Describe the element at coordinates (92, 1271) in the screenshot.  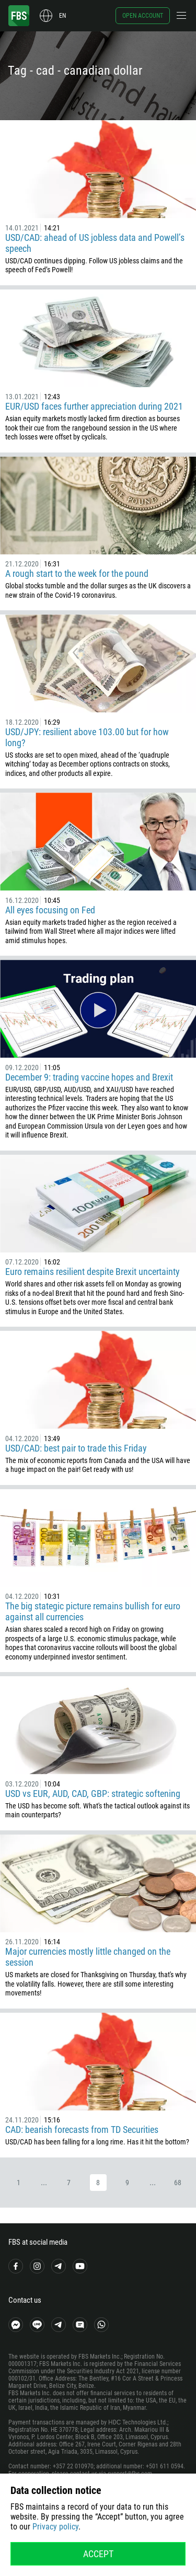
I see `Euro remains resilient despite Brexit uncertainty` at that location.